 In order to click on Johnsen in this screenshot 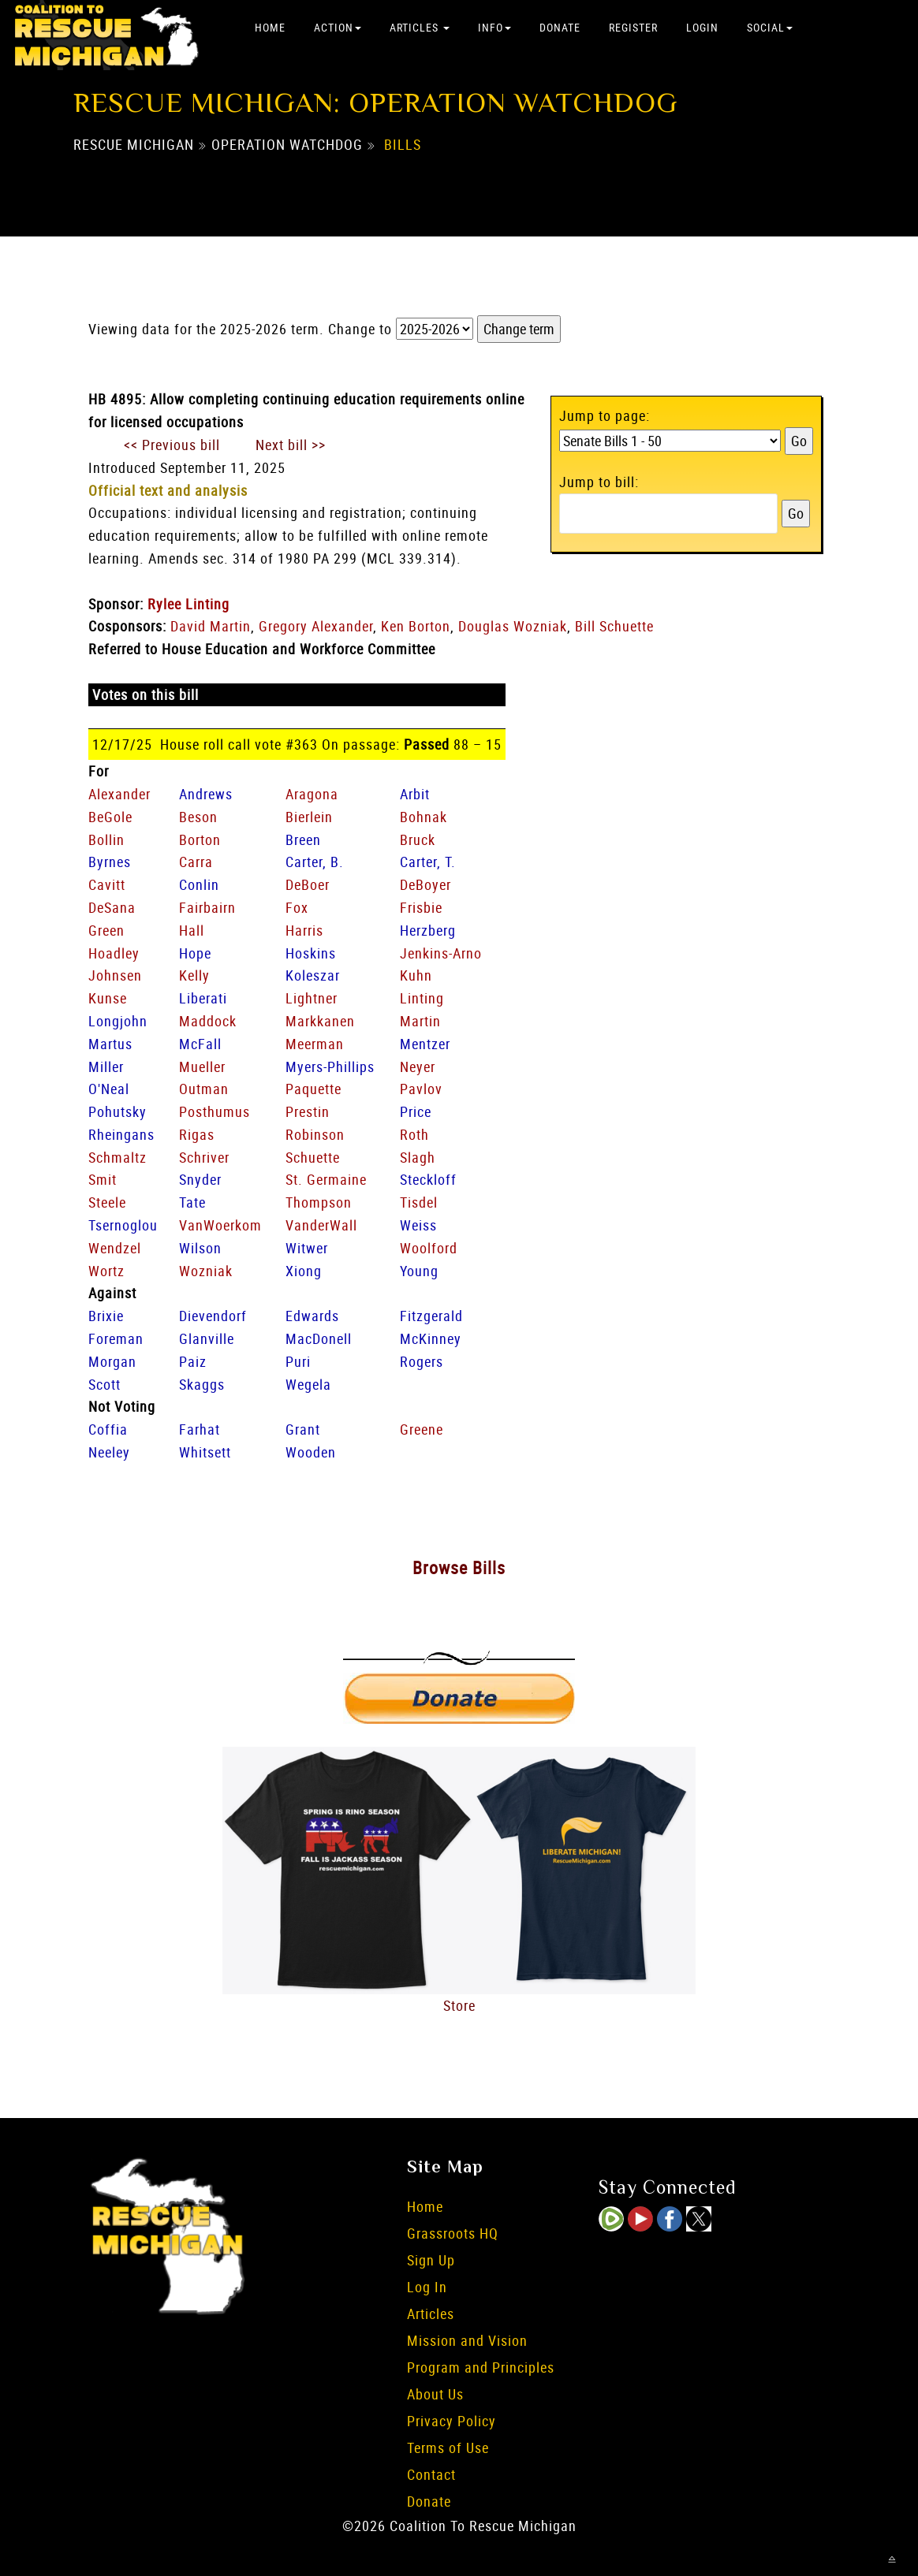, I will do `click(115, 975)`.